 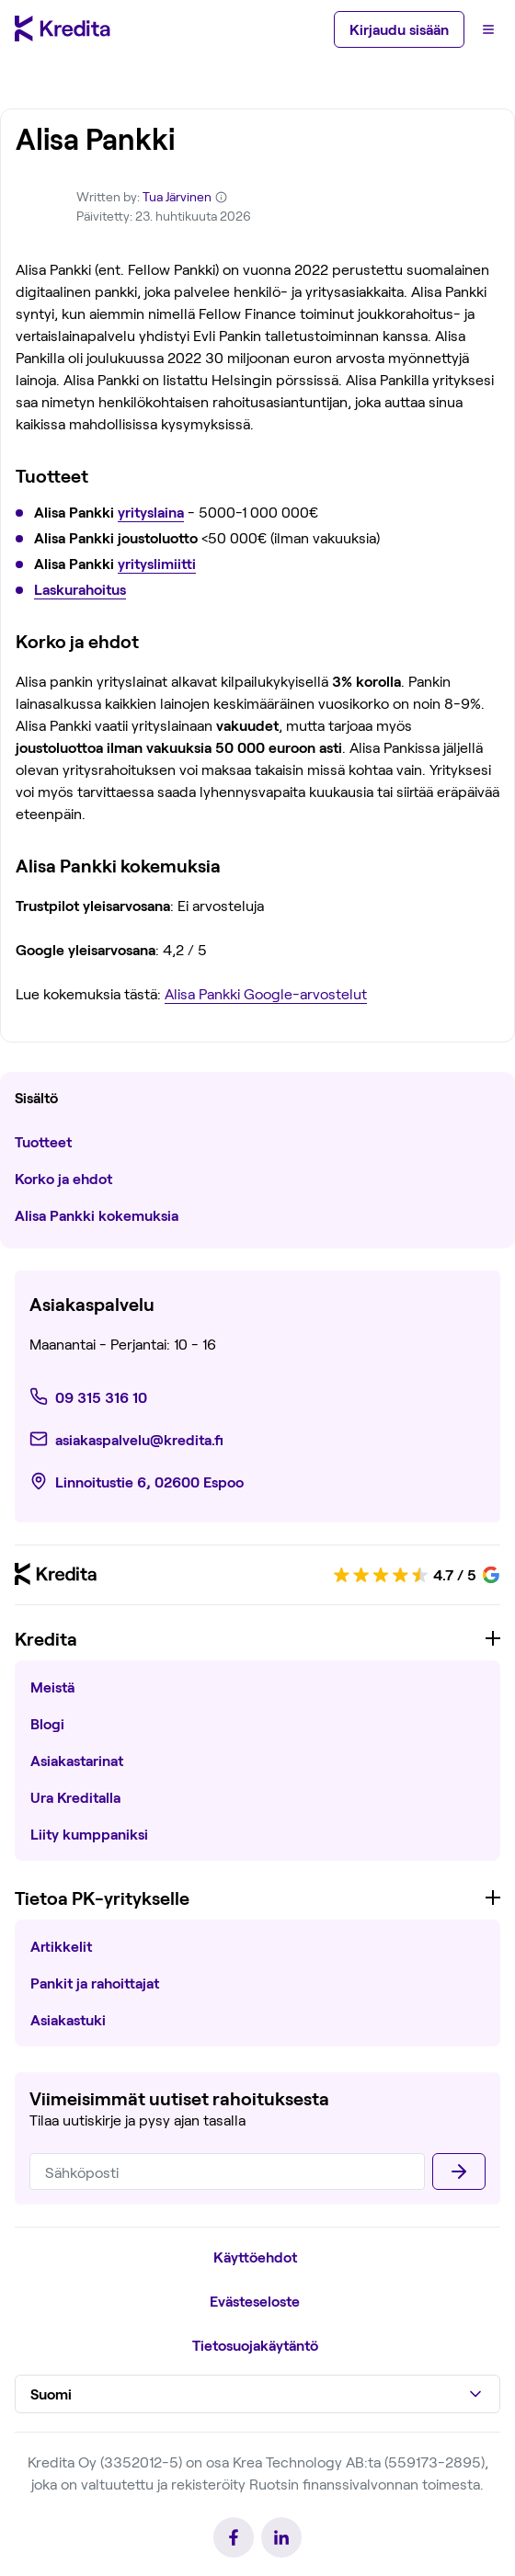 I want to click on Liity kumppaniksi, so click(x=89, y=1833).